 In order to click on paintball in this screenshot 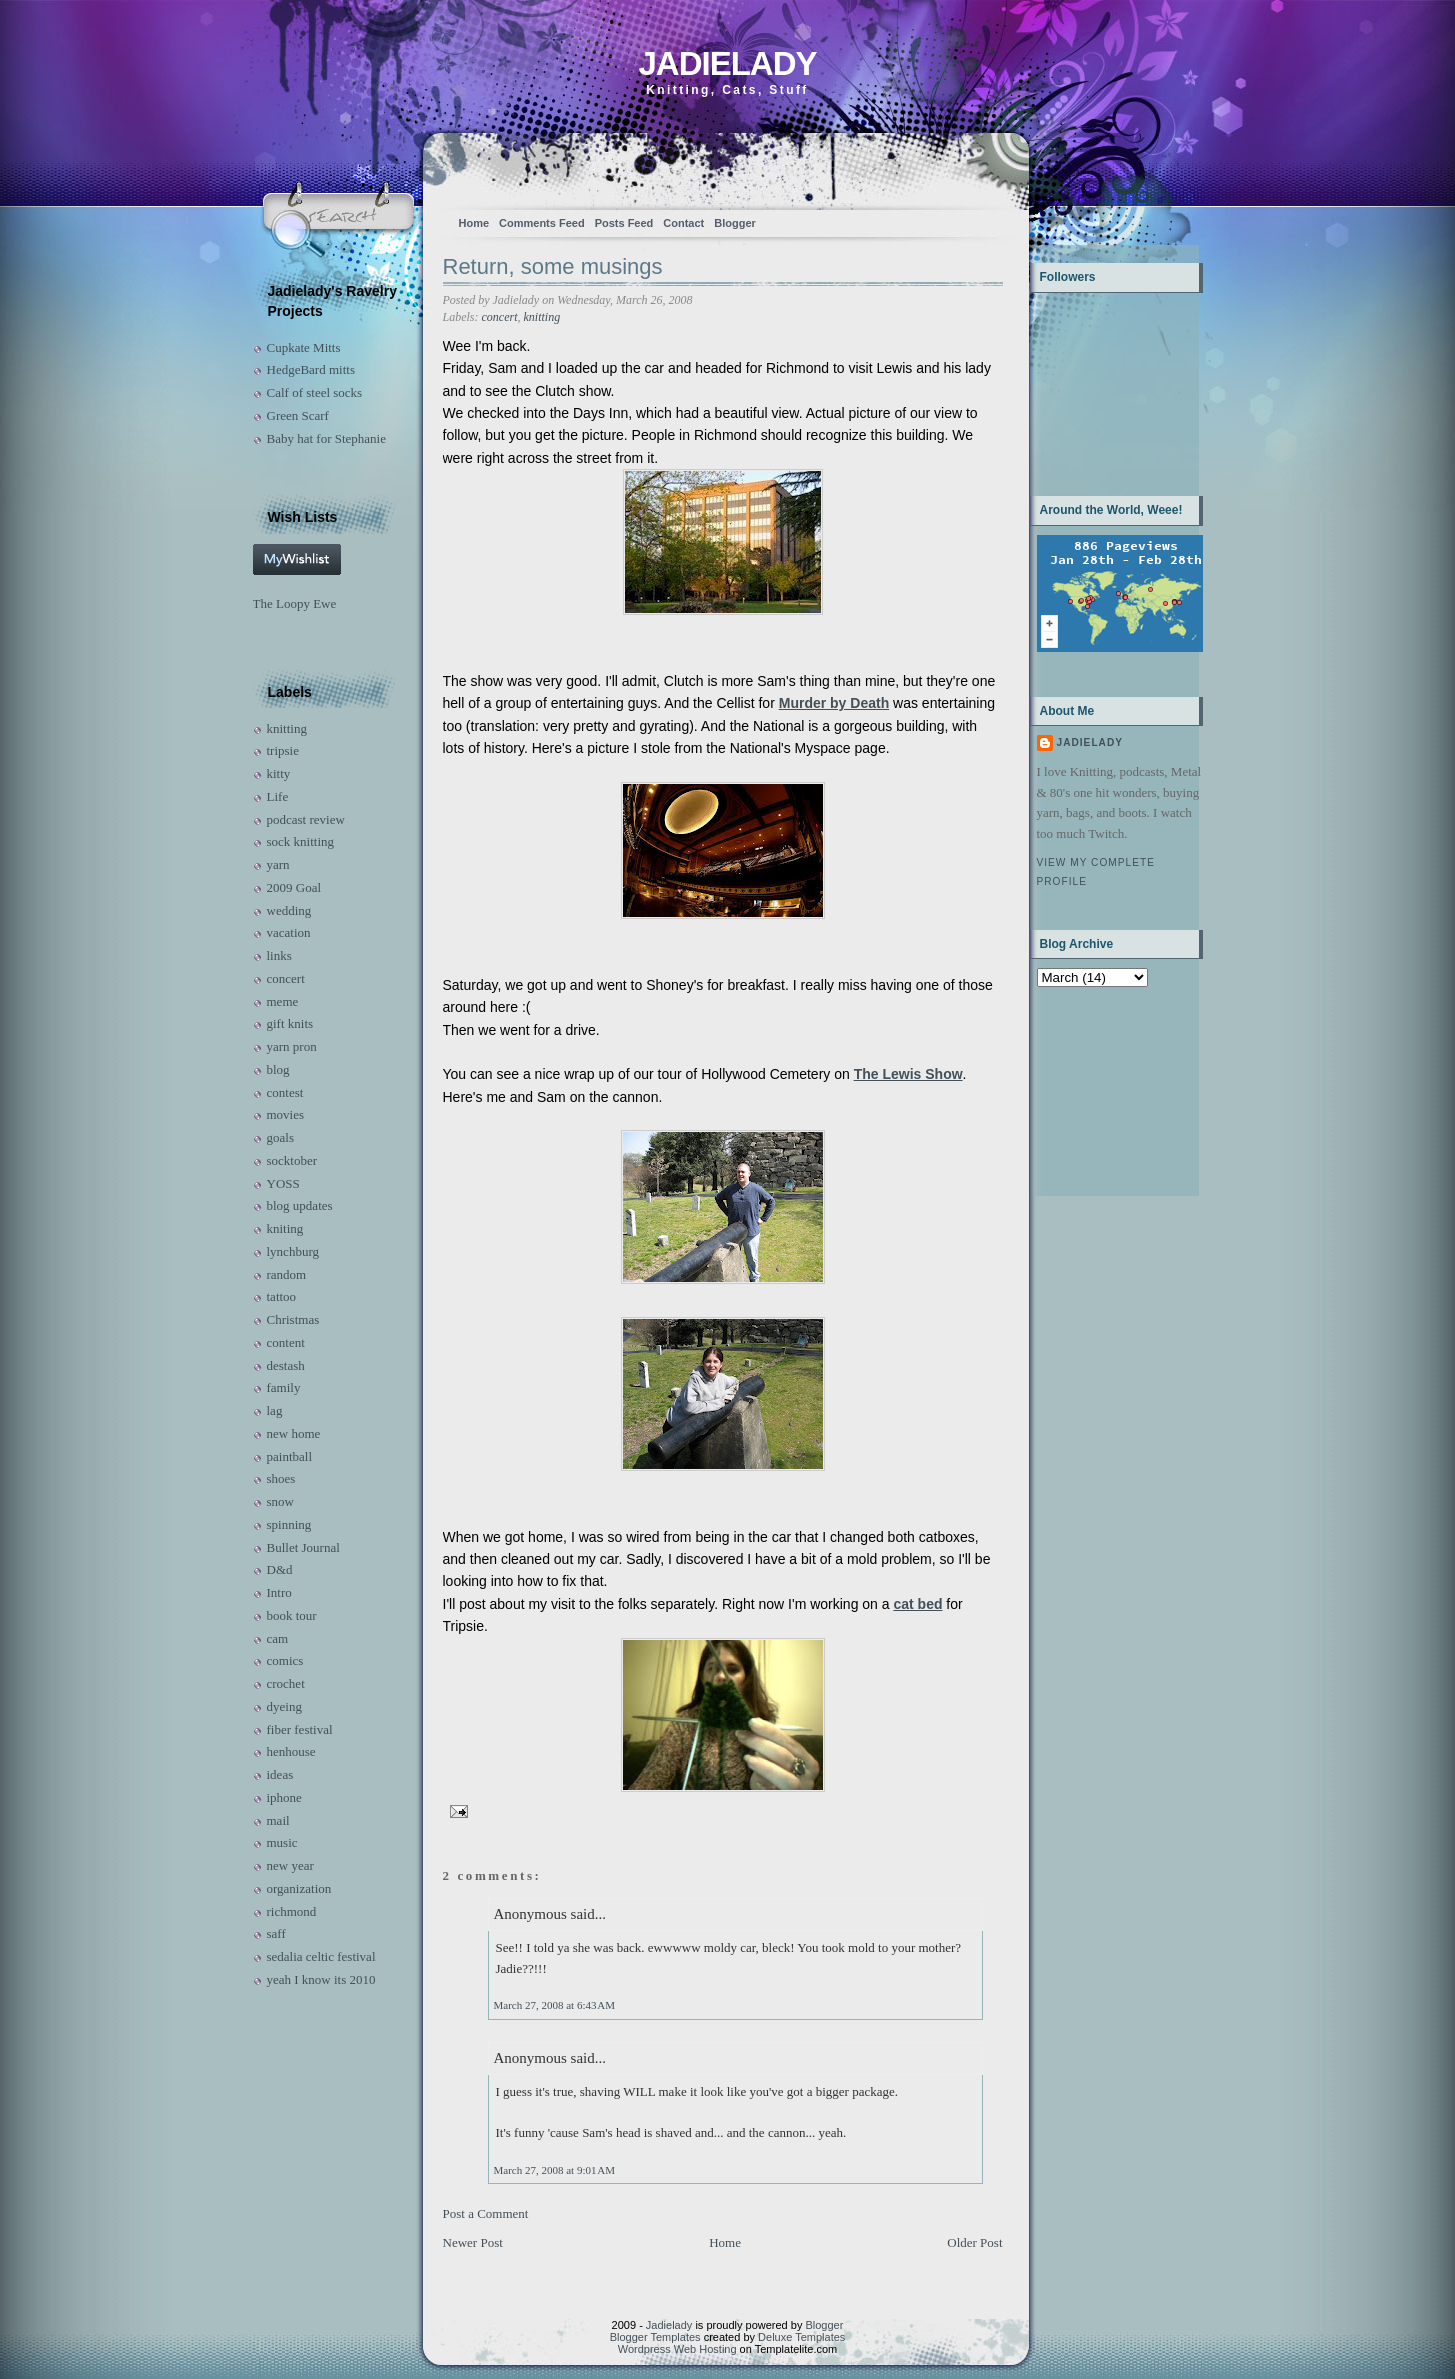, I will do `click(290, 1456)`.